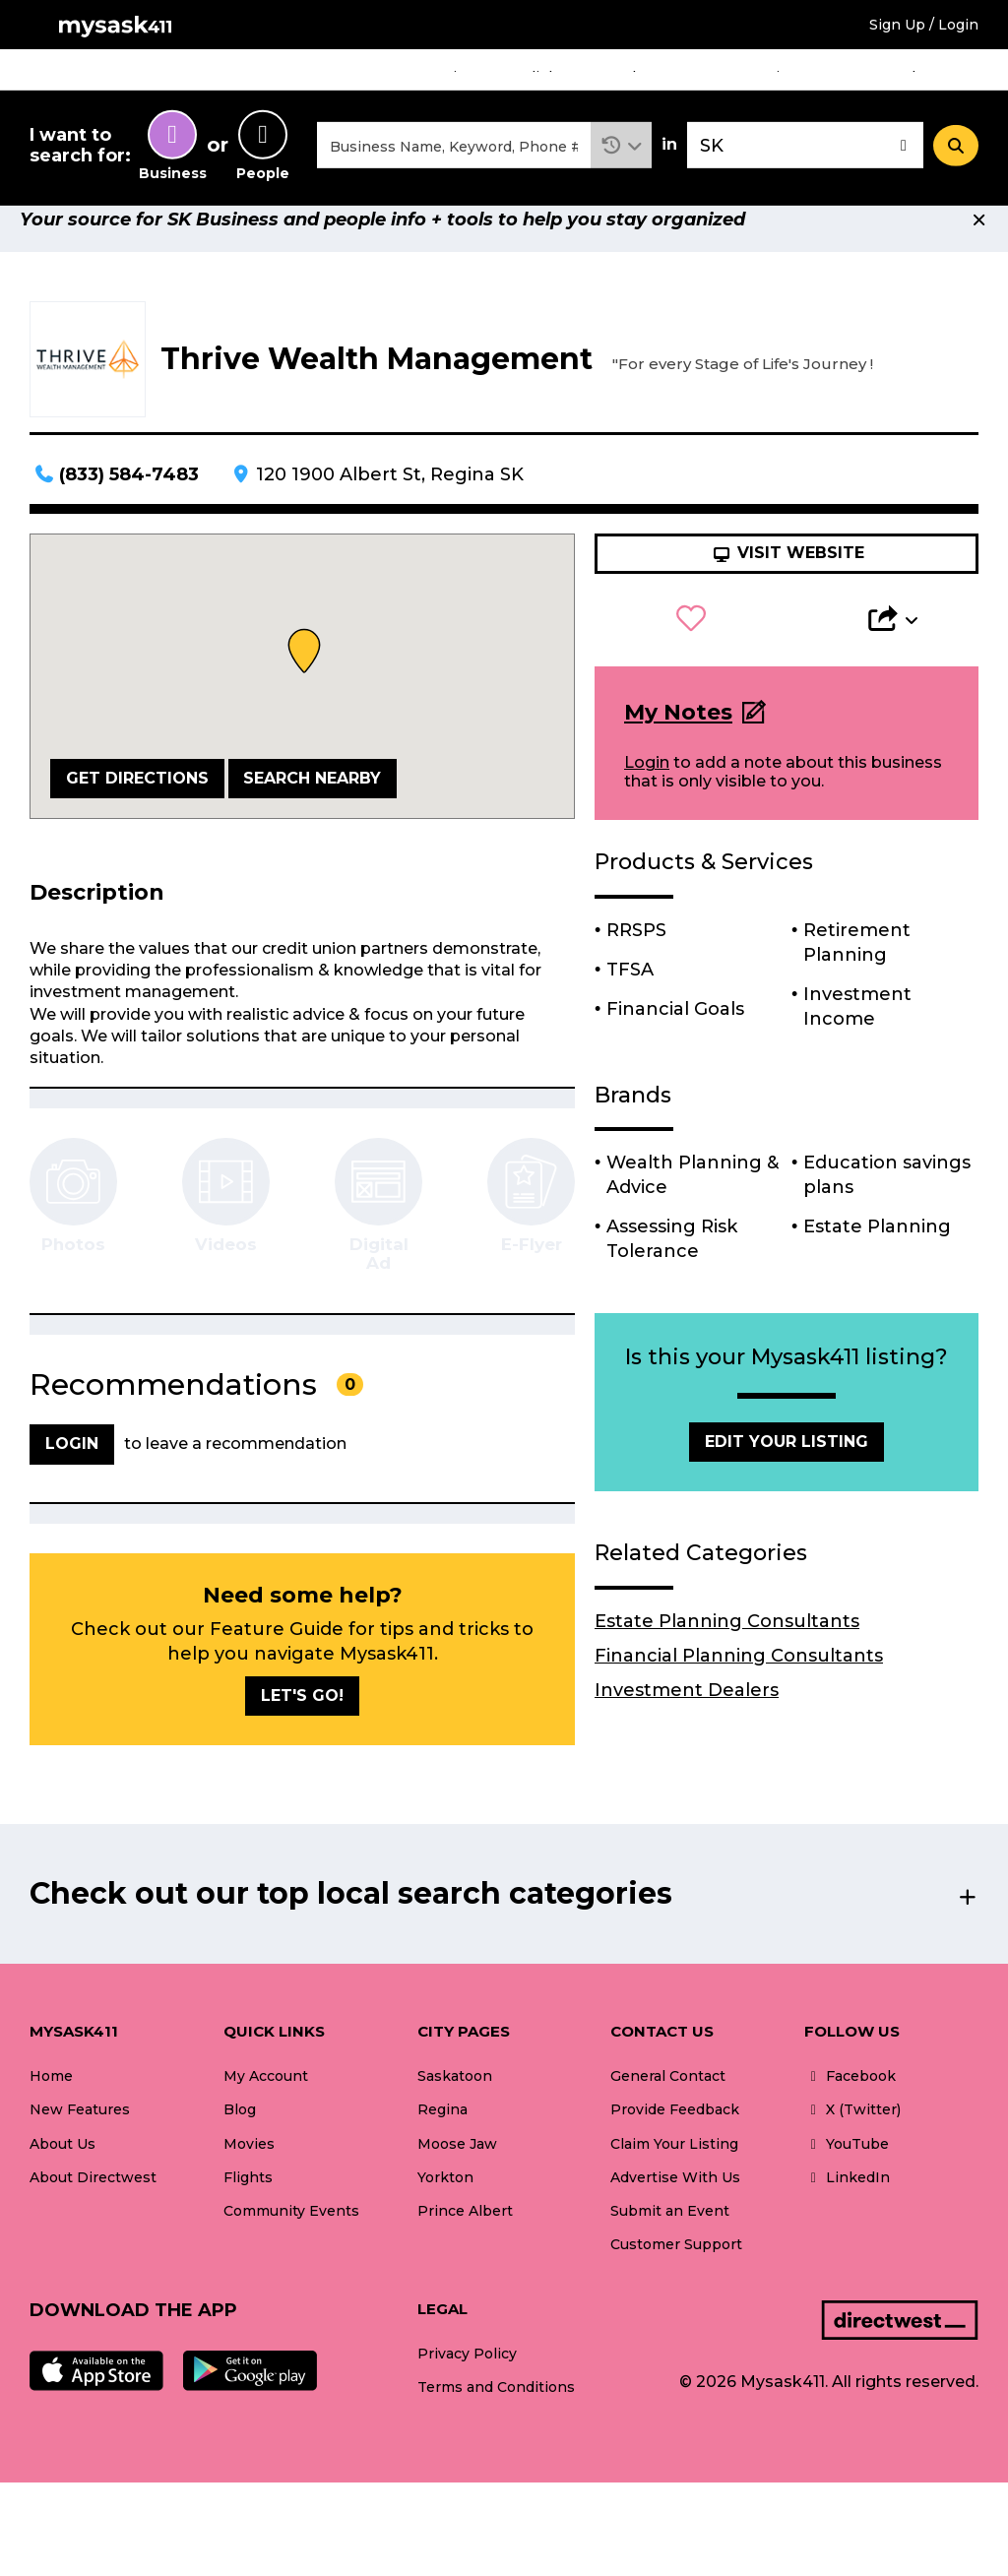  What do you see at coordinates (351, 77) in the screenshot?
I see `Home` at bounding box center [351, 77].